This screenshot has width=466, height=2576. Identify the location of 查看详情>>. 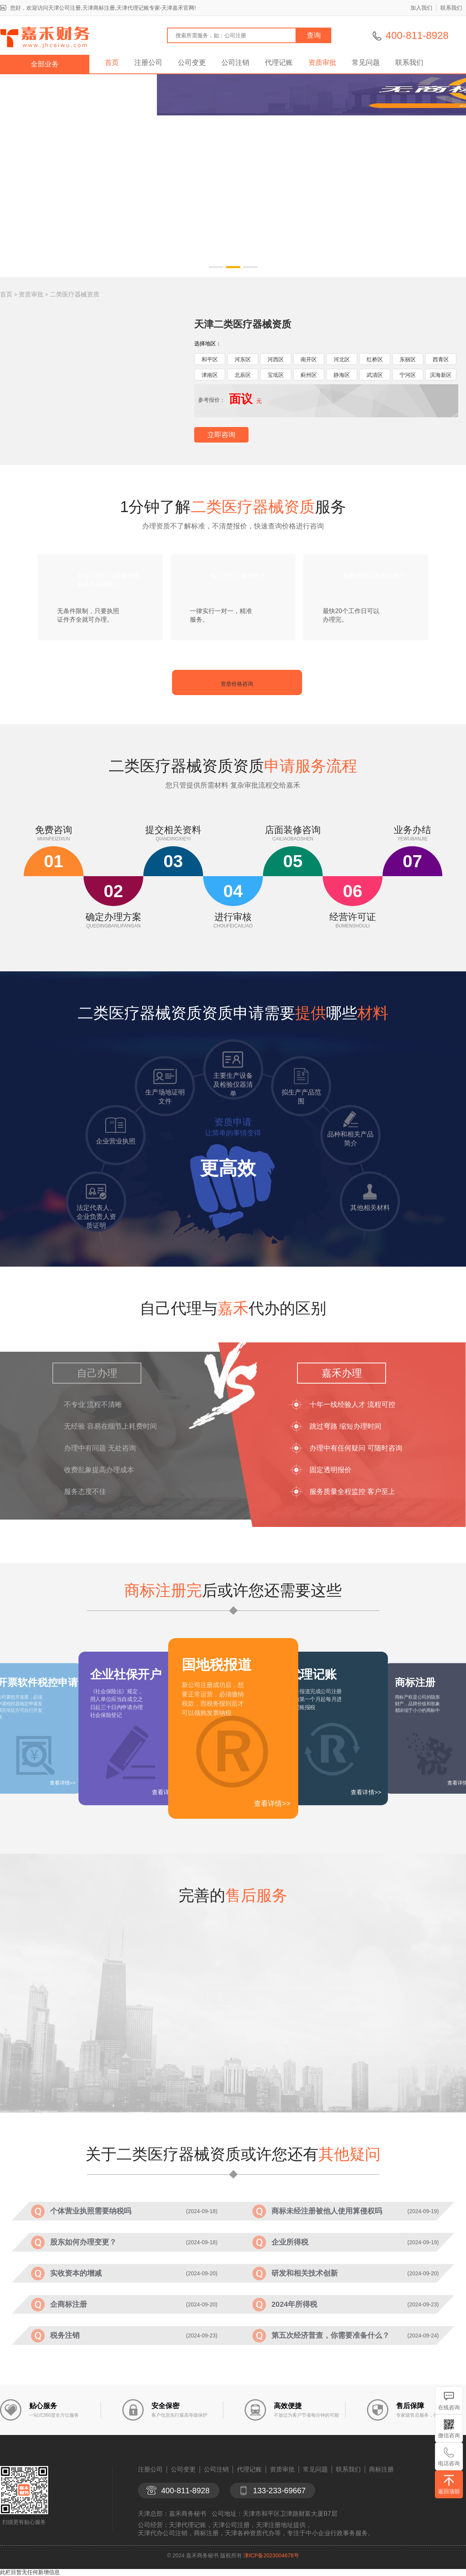
(272, 1803).